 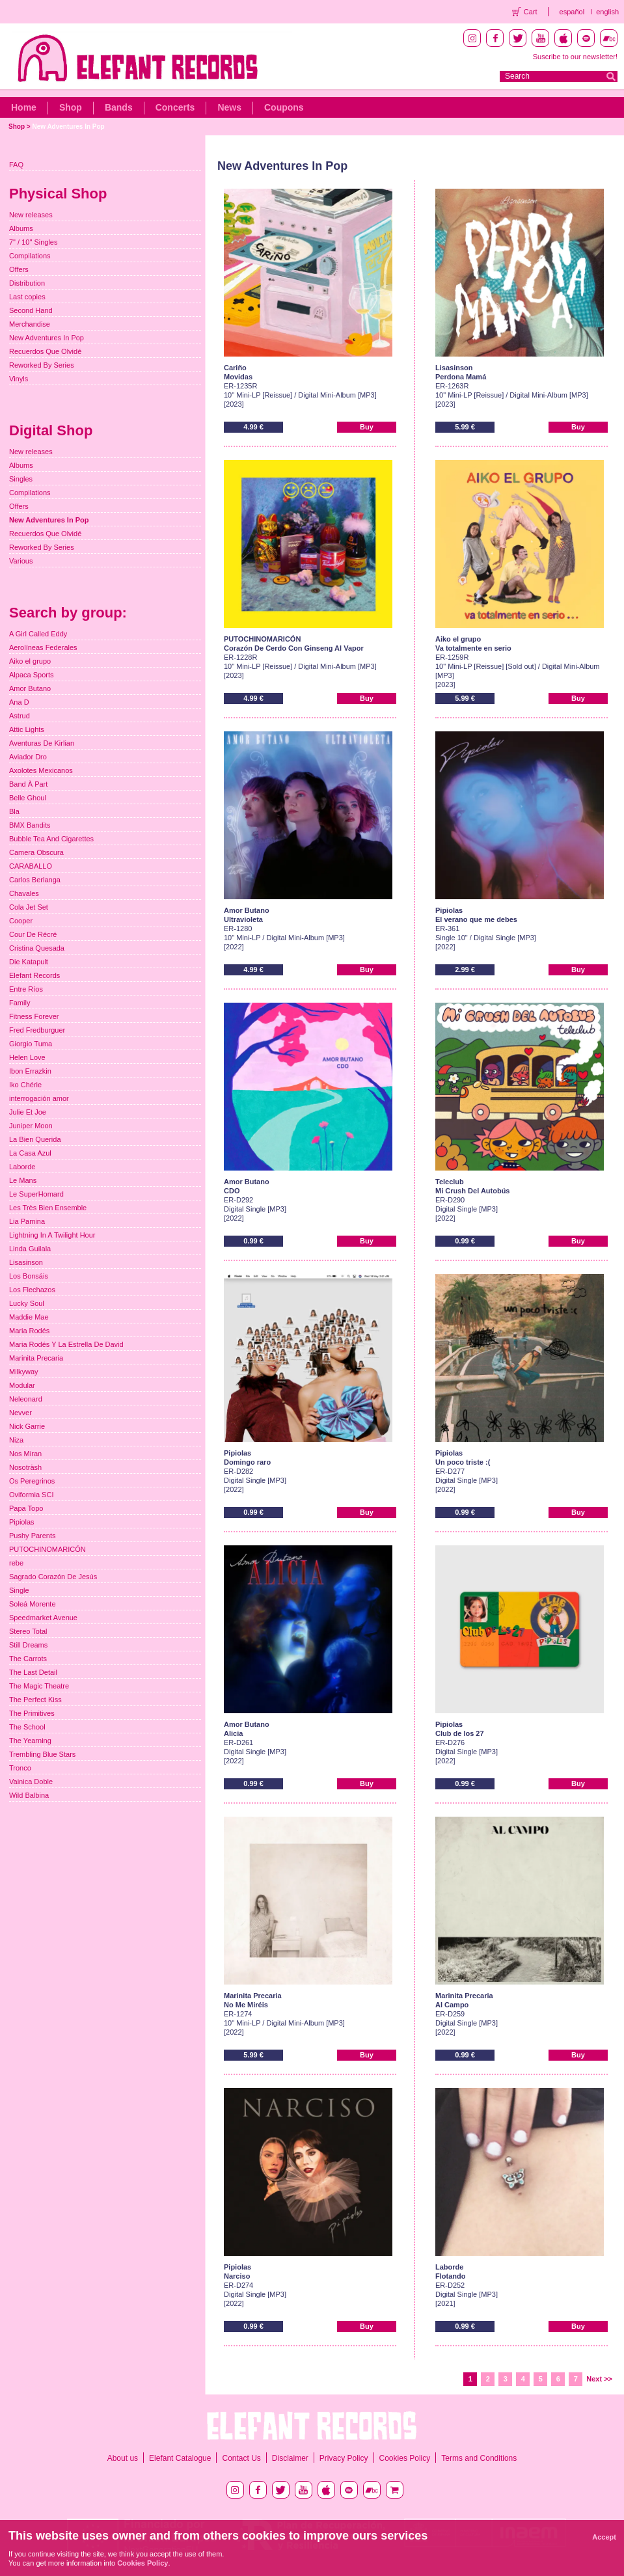 What do you see at coordinates (32, 1481) in the screenshot?
I see `Os Peregrinos` at bounding box center [32, 1481].